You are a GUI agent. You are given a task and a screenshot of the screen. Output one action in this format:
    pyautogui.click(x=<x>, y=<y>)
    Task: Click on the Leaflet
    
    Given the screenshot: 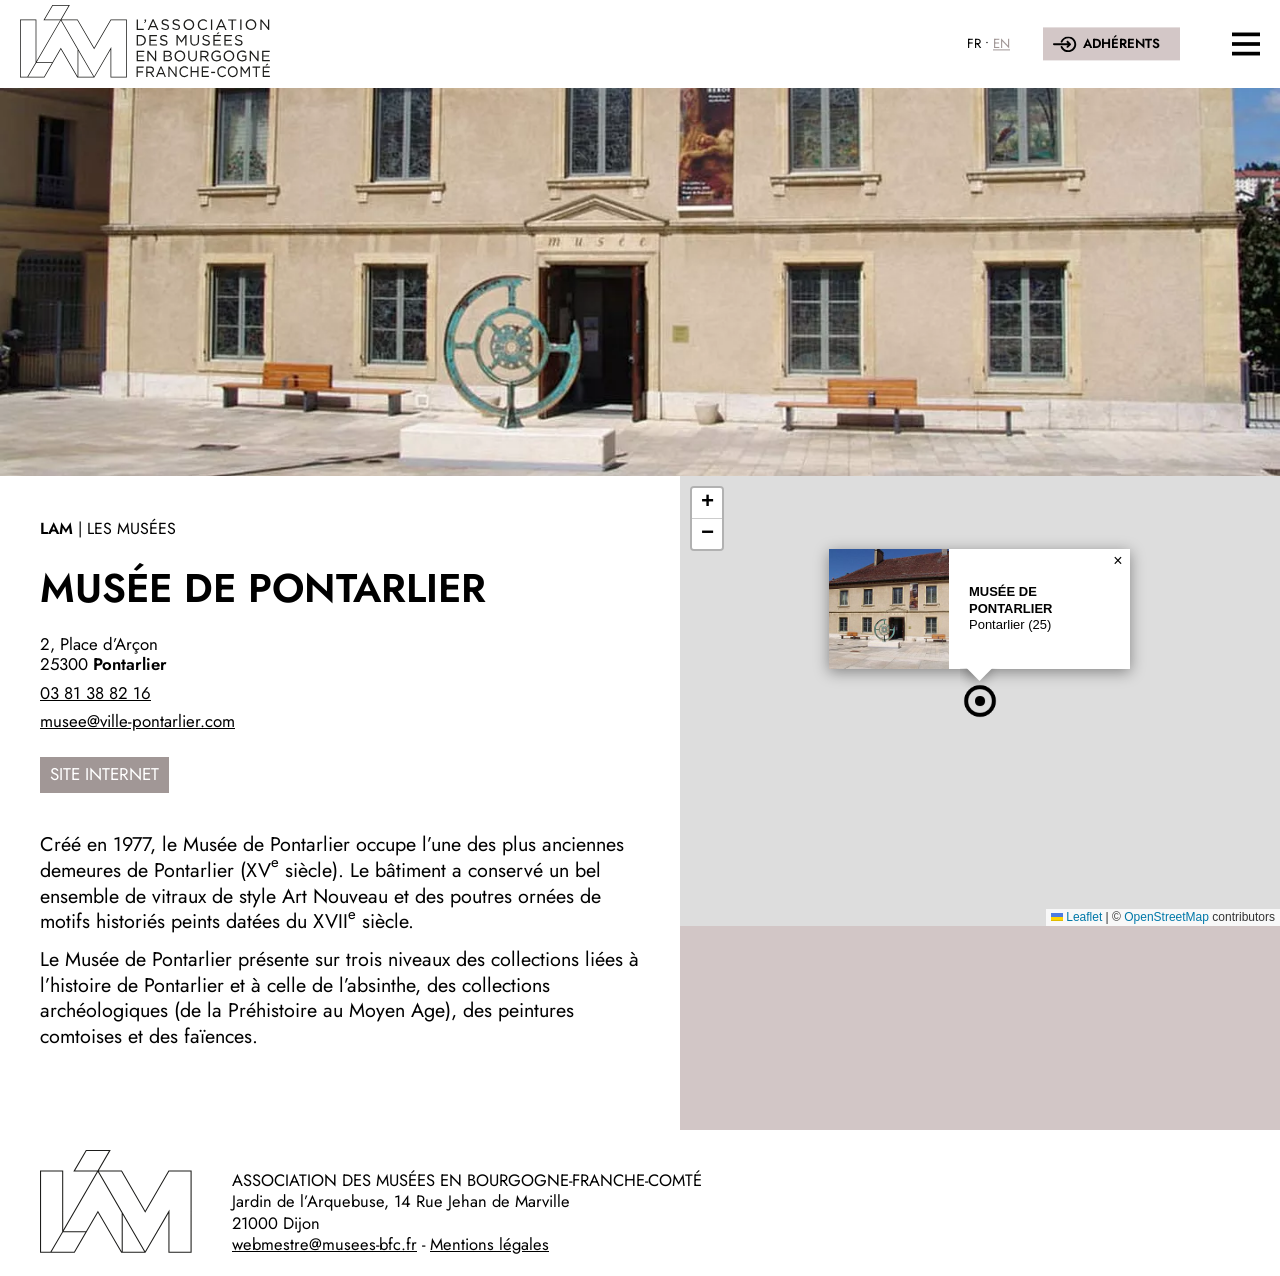 What is the action you would take?
    pyautogui.click(x=1076, y=917)
    